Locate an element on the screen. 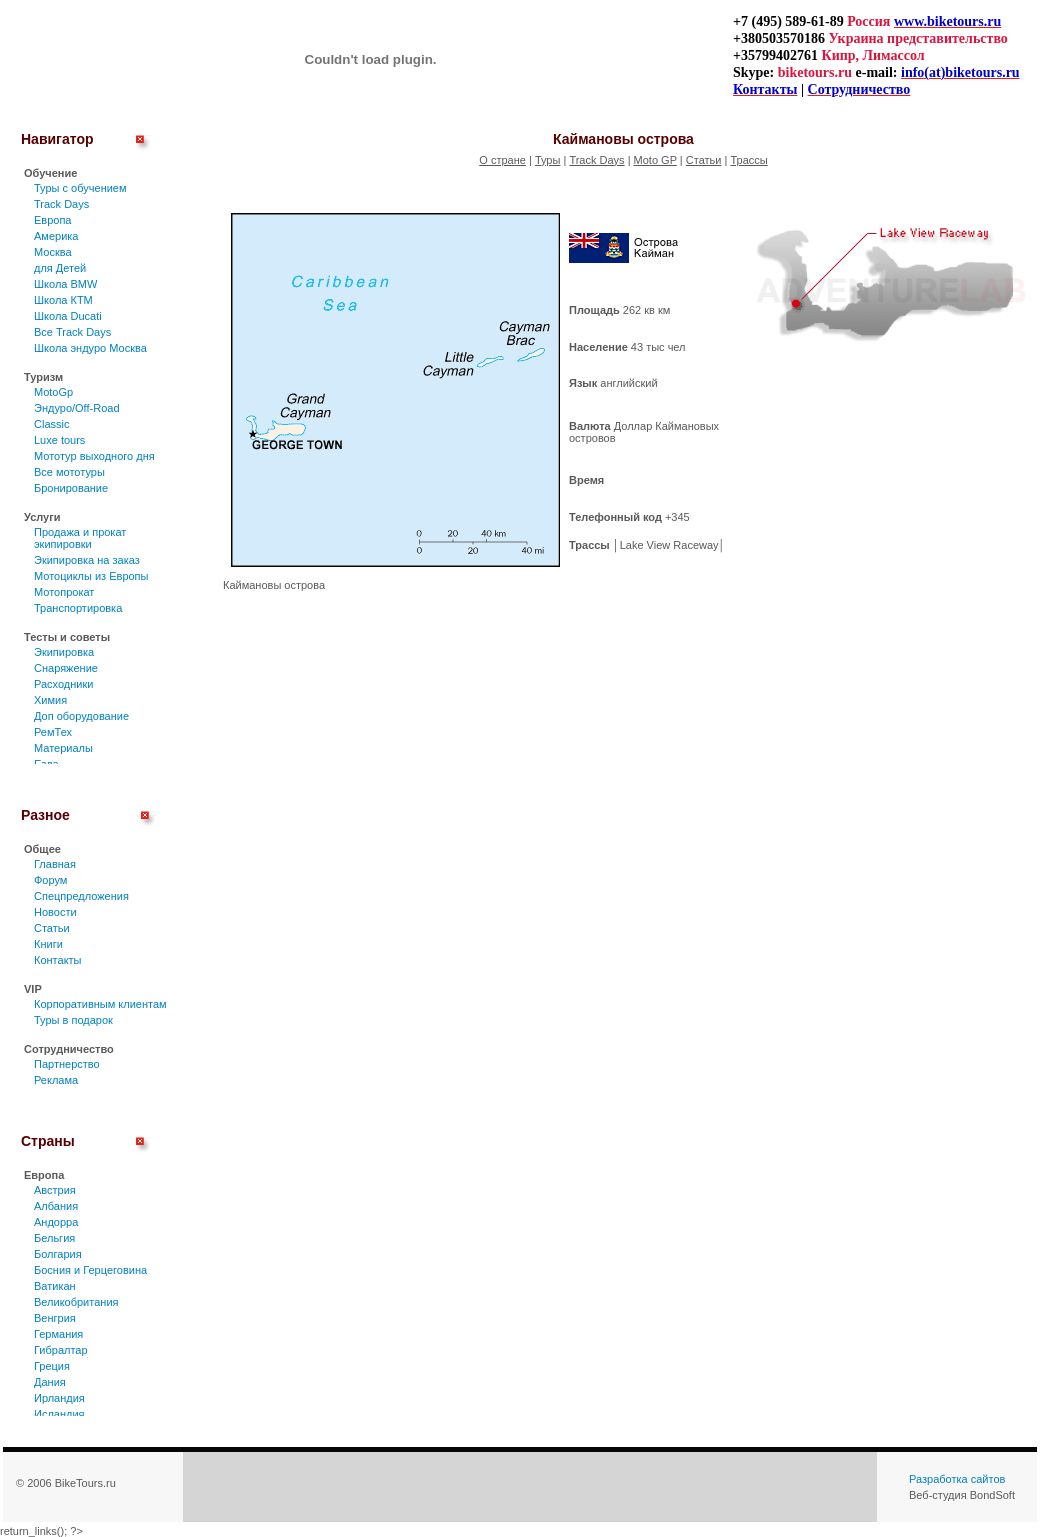 This screenshot has height=1537, width=1040. Все мототуры is located at coordinates (69, 472).